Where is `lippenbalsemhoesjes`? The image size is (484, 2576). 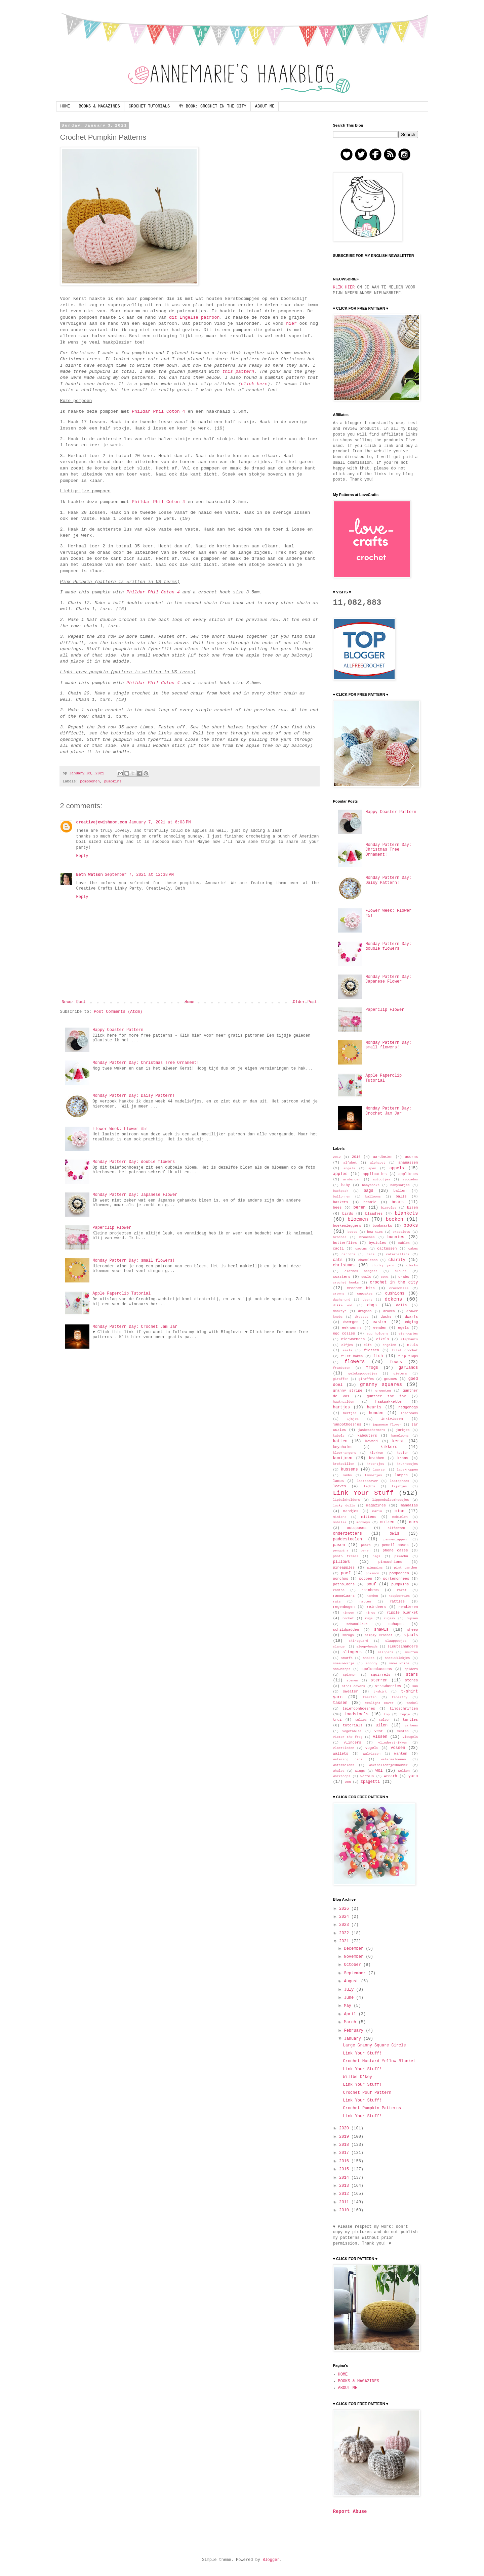
lippenbalsemhoesjes is located at coordinates (390, 1500).